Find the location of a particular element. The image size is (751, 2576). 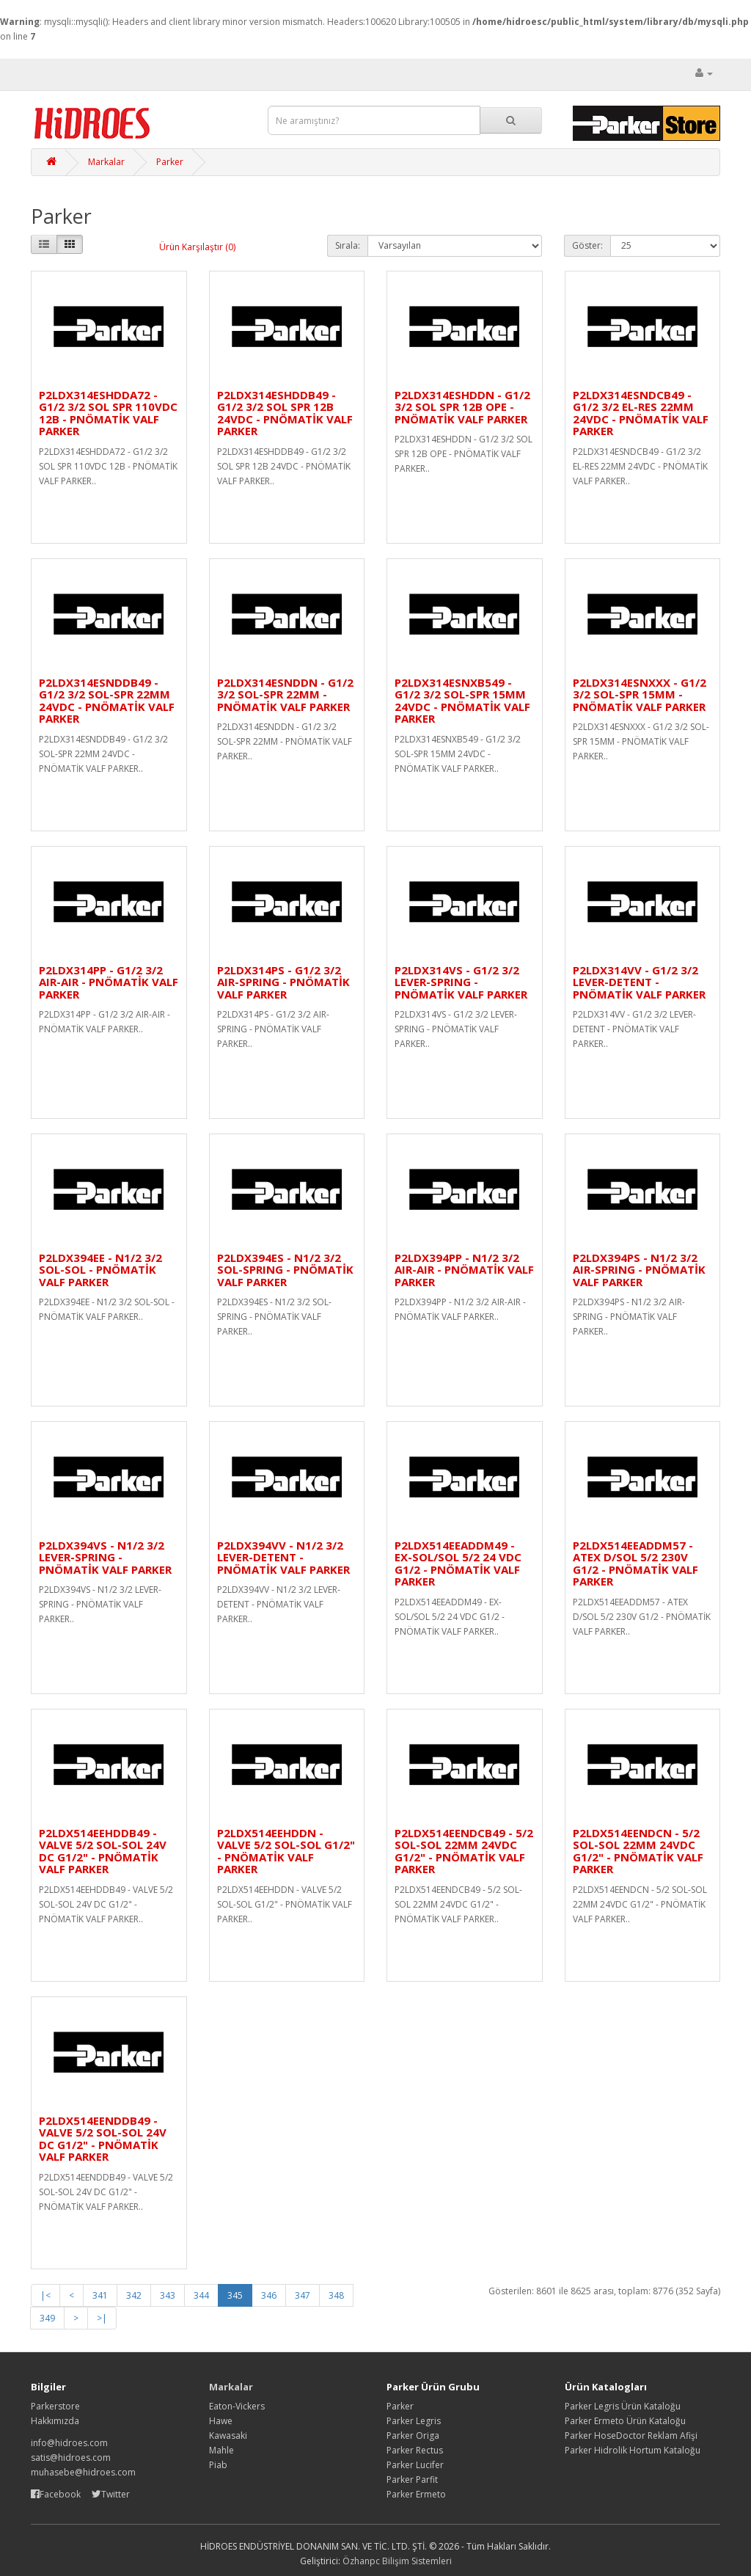

Twitter is located at coordinates (111, 2494).